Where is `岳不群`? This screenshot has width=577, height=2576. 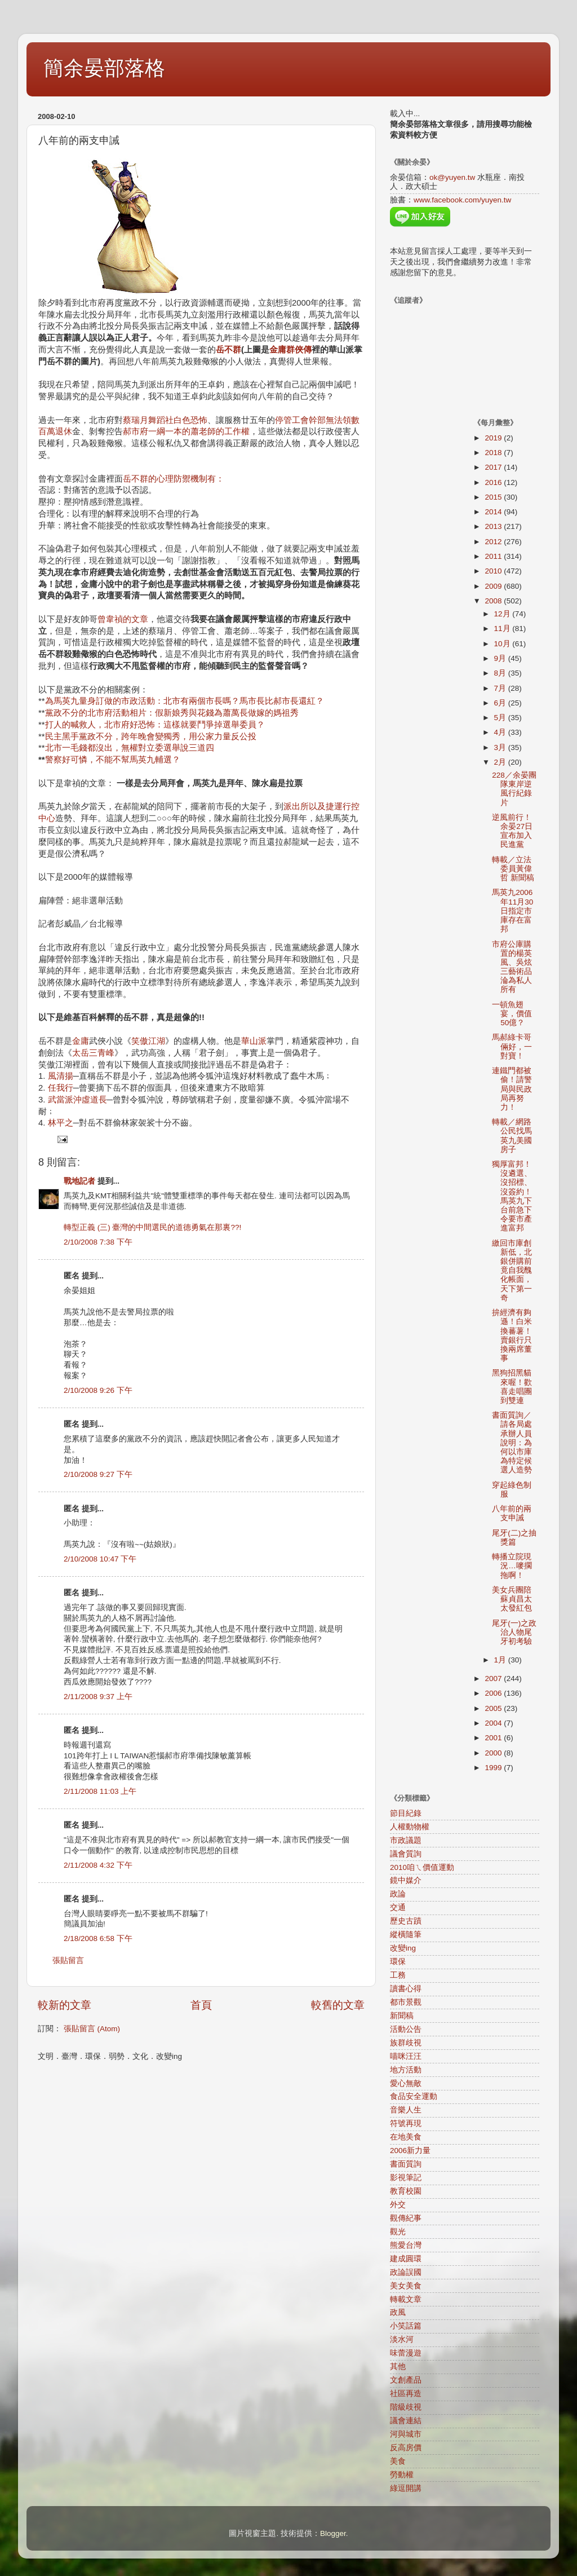 岳不群 is located at coordinates (228, 349).